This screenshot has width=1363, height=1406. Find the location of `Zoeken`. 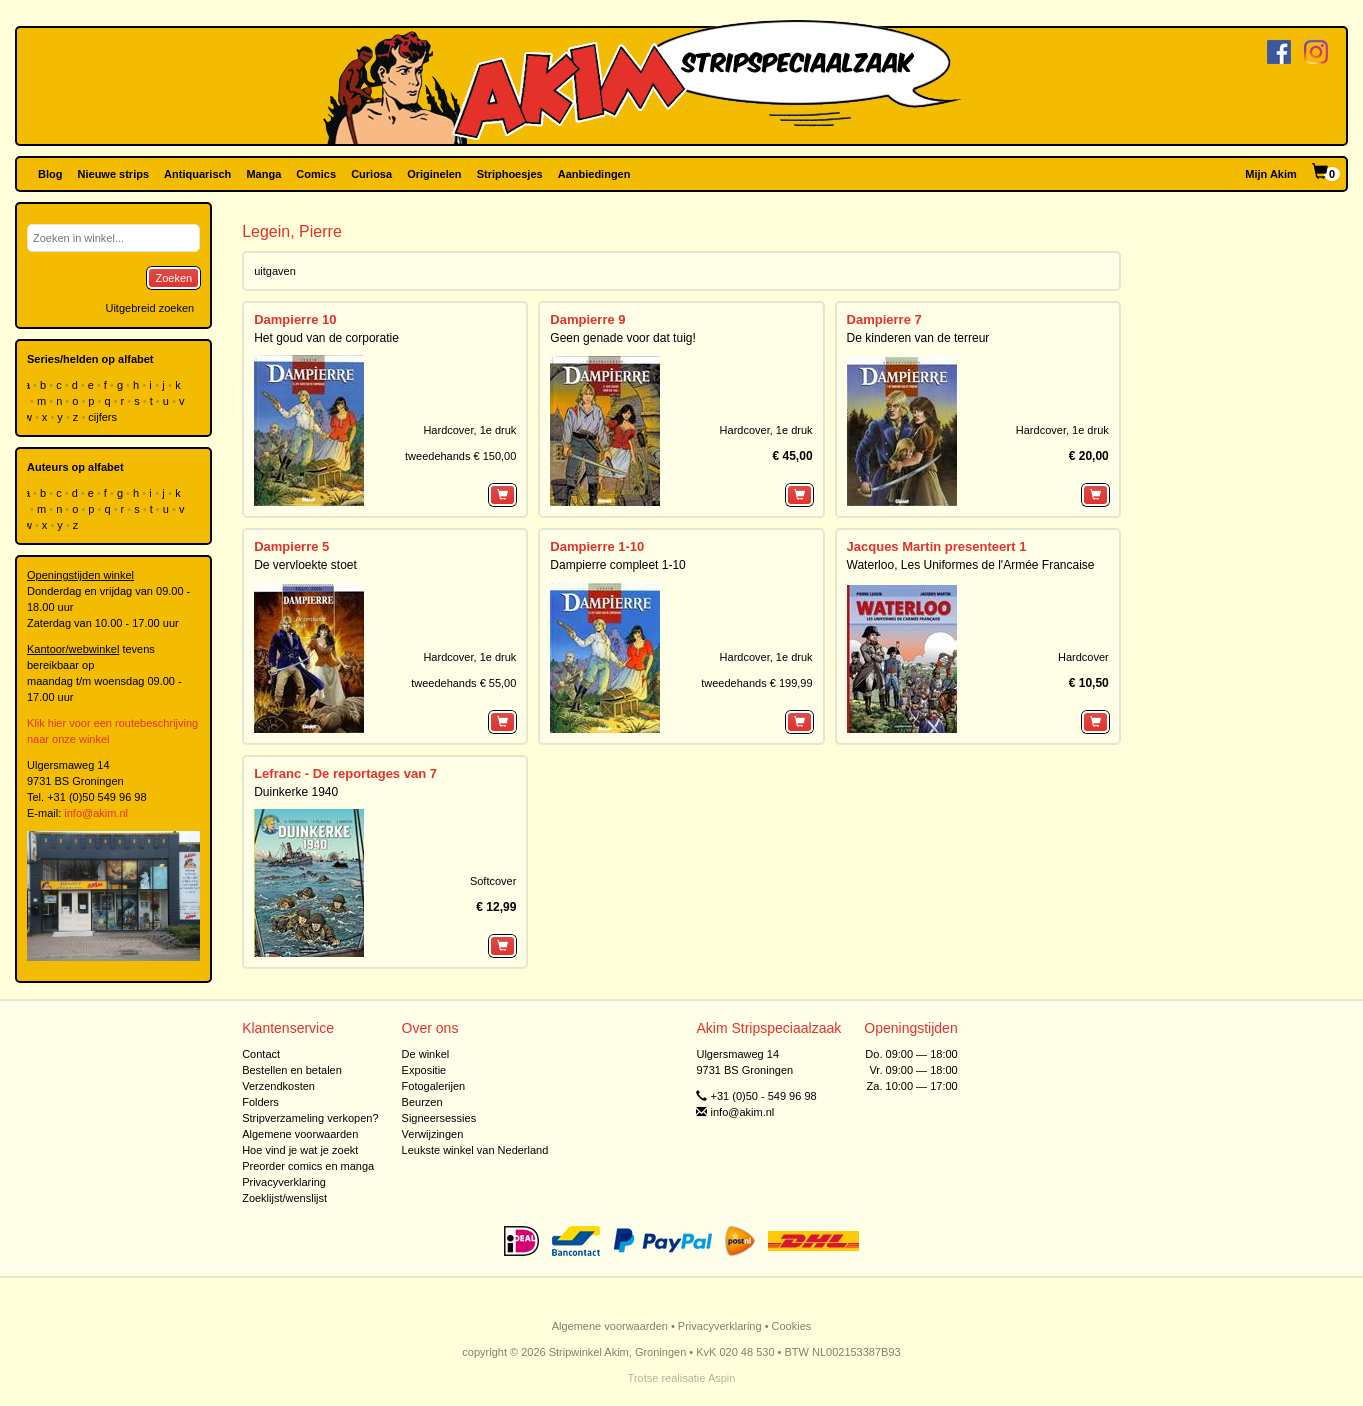

Zoeken is located at coordinates (173, 278).